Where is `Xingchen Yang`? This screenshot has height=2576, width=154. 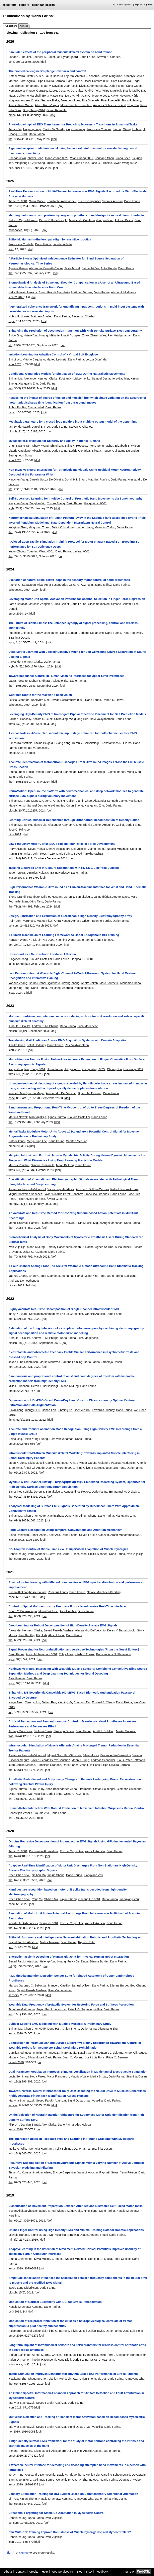
Xingchen Yang is located at coordinates (75, 129).